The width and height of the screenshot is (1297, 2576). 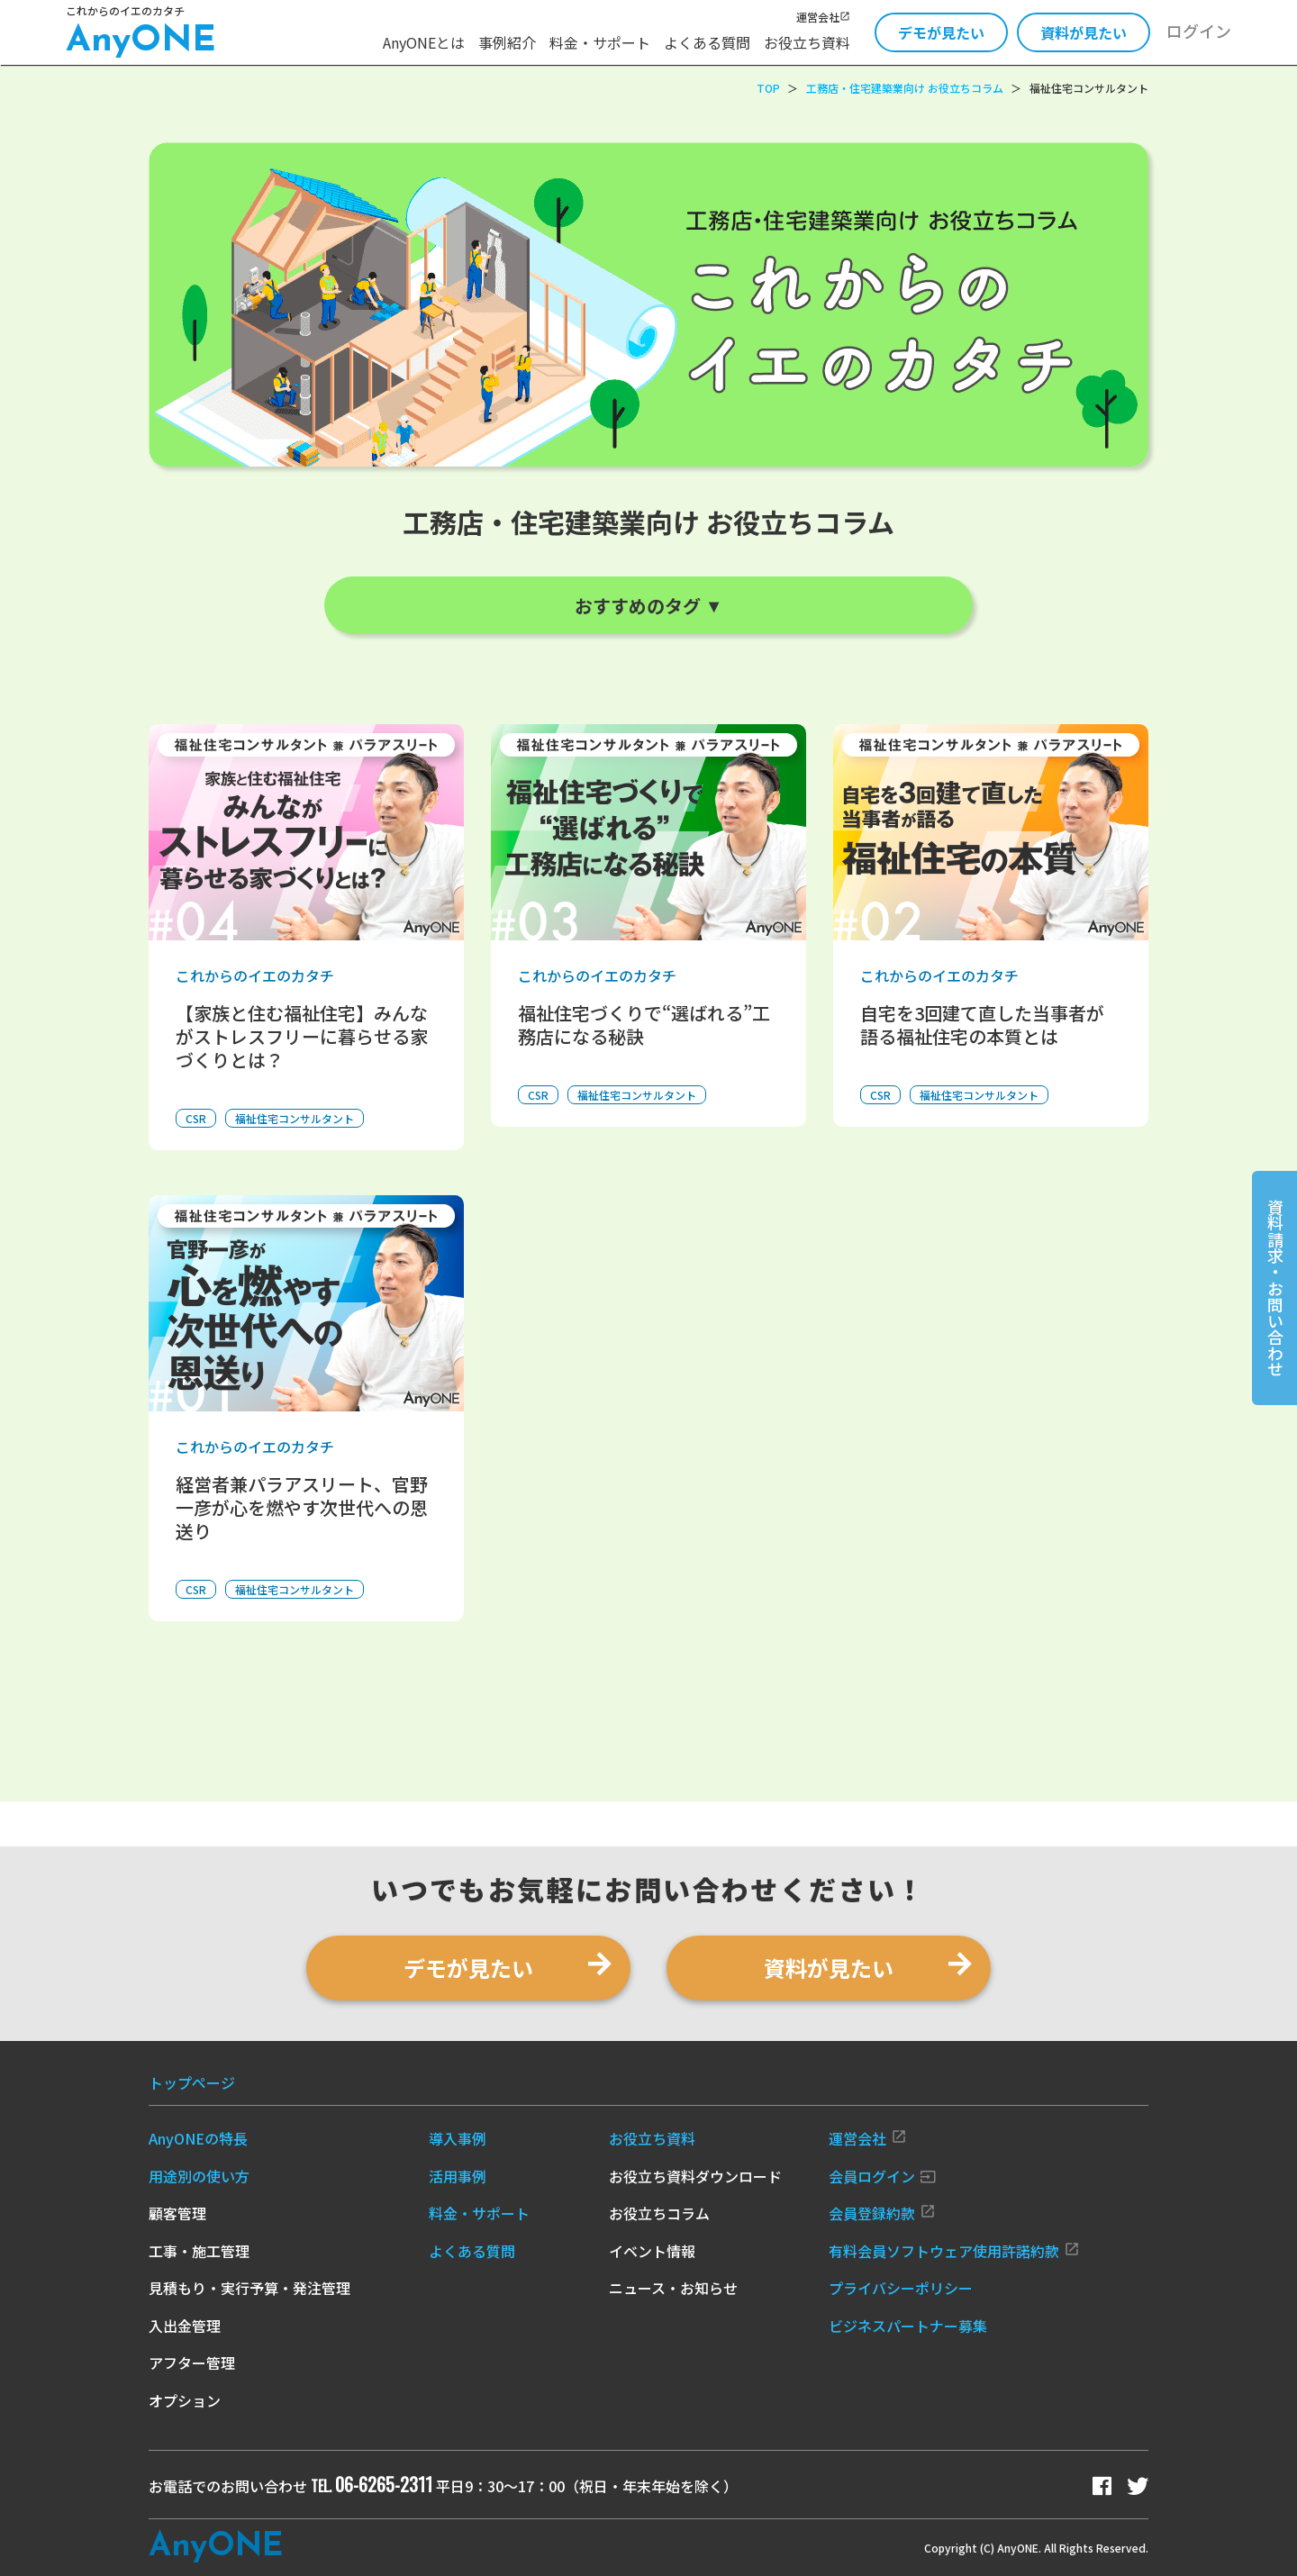 I want to click on 会員ログイン, so click(x=882, y=2176).